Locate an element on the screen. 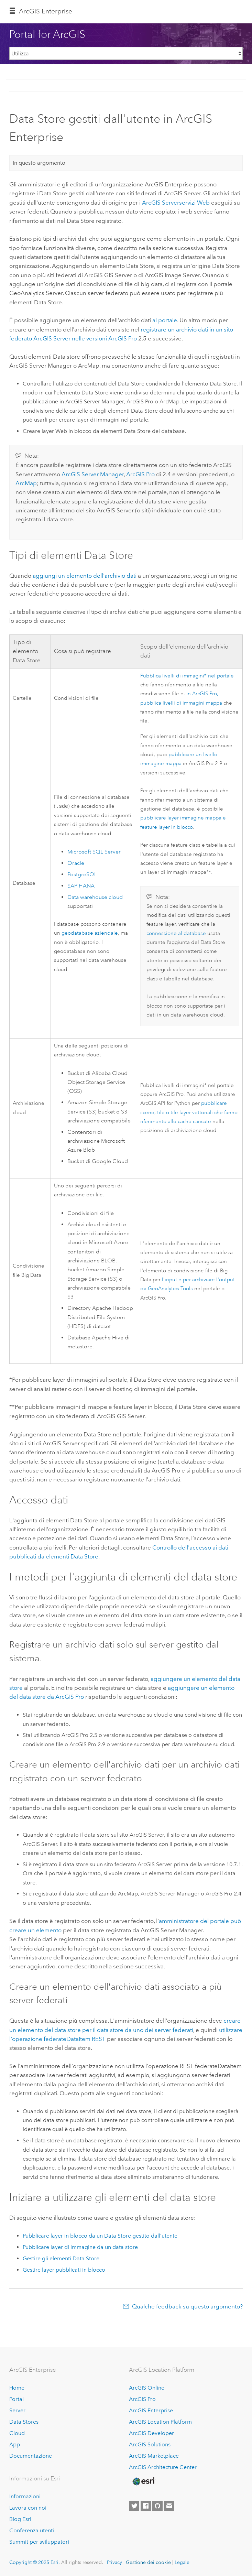 Image resolution: width=252 pixels, height=2576 pixels. geodatabase aziendale is located at coordinates (90, 933).